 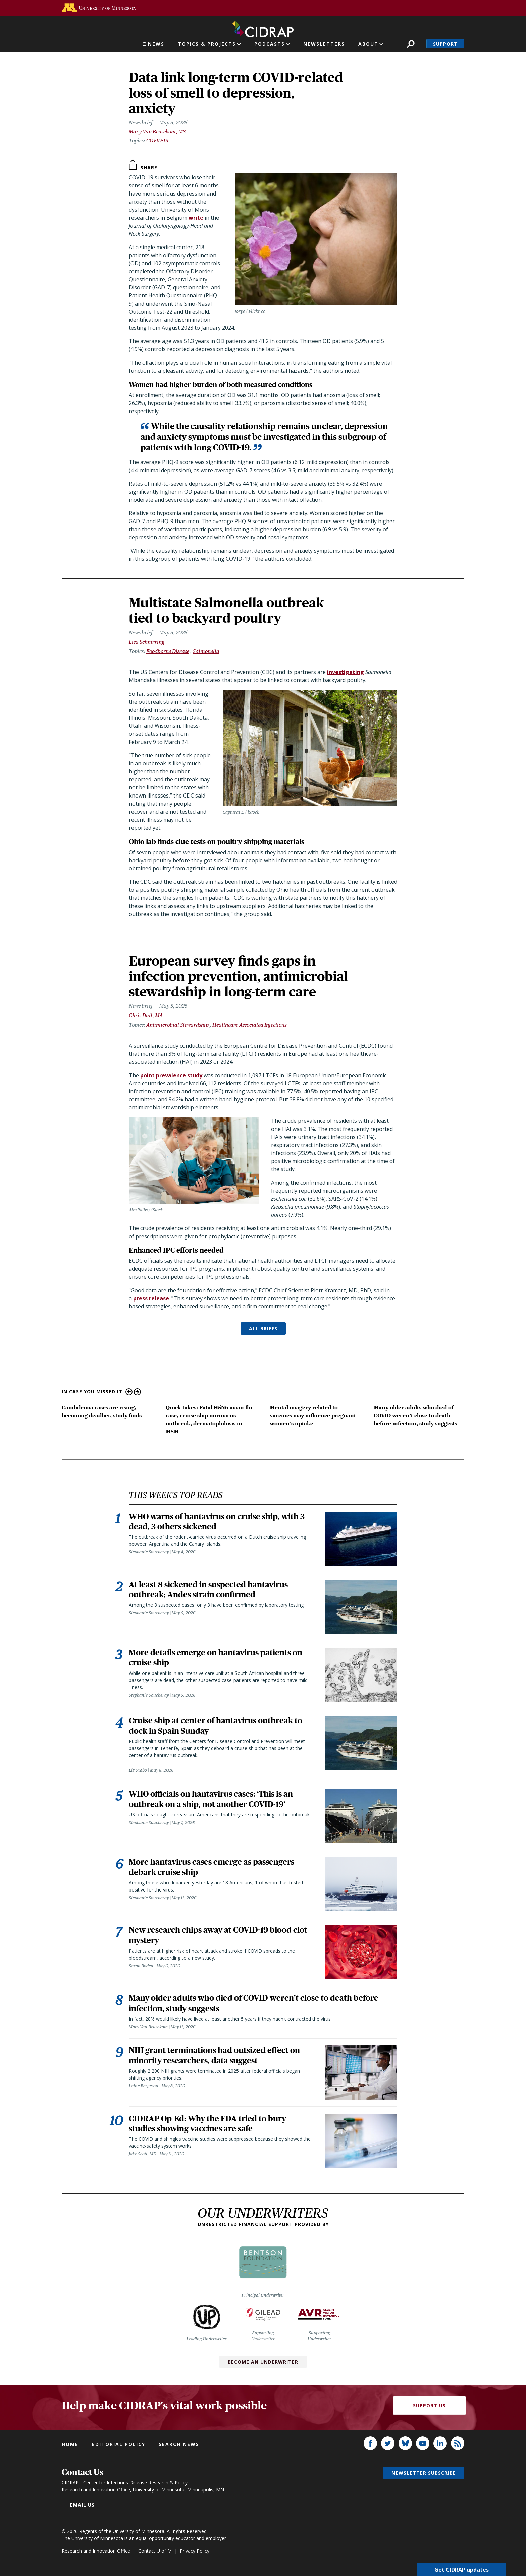 What do you see at coordinates (102, 1411) in the screenshot?
I see `Candidemia cases are rising, becoming deadlier, study finds` at bounding box center [102, 1411].